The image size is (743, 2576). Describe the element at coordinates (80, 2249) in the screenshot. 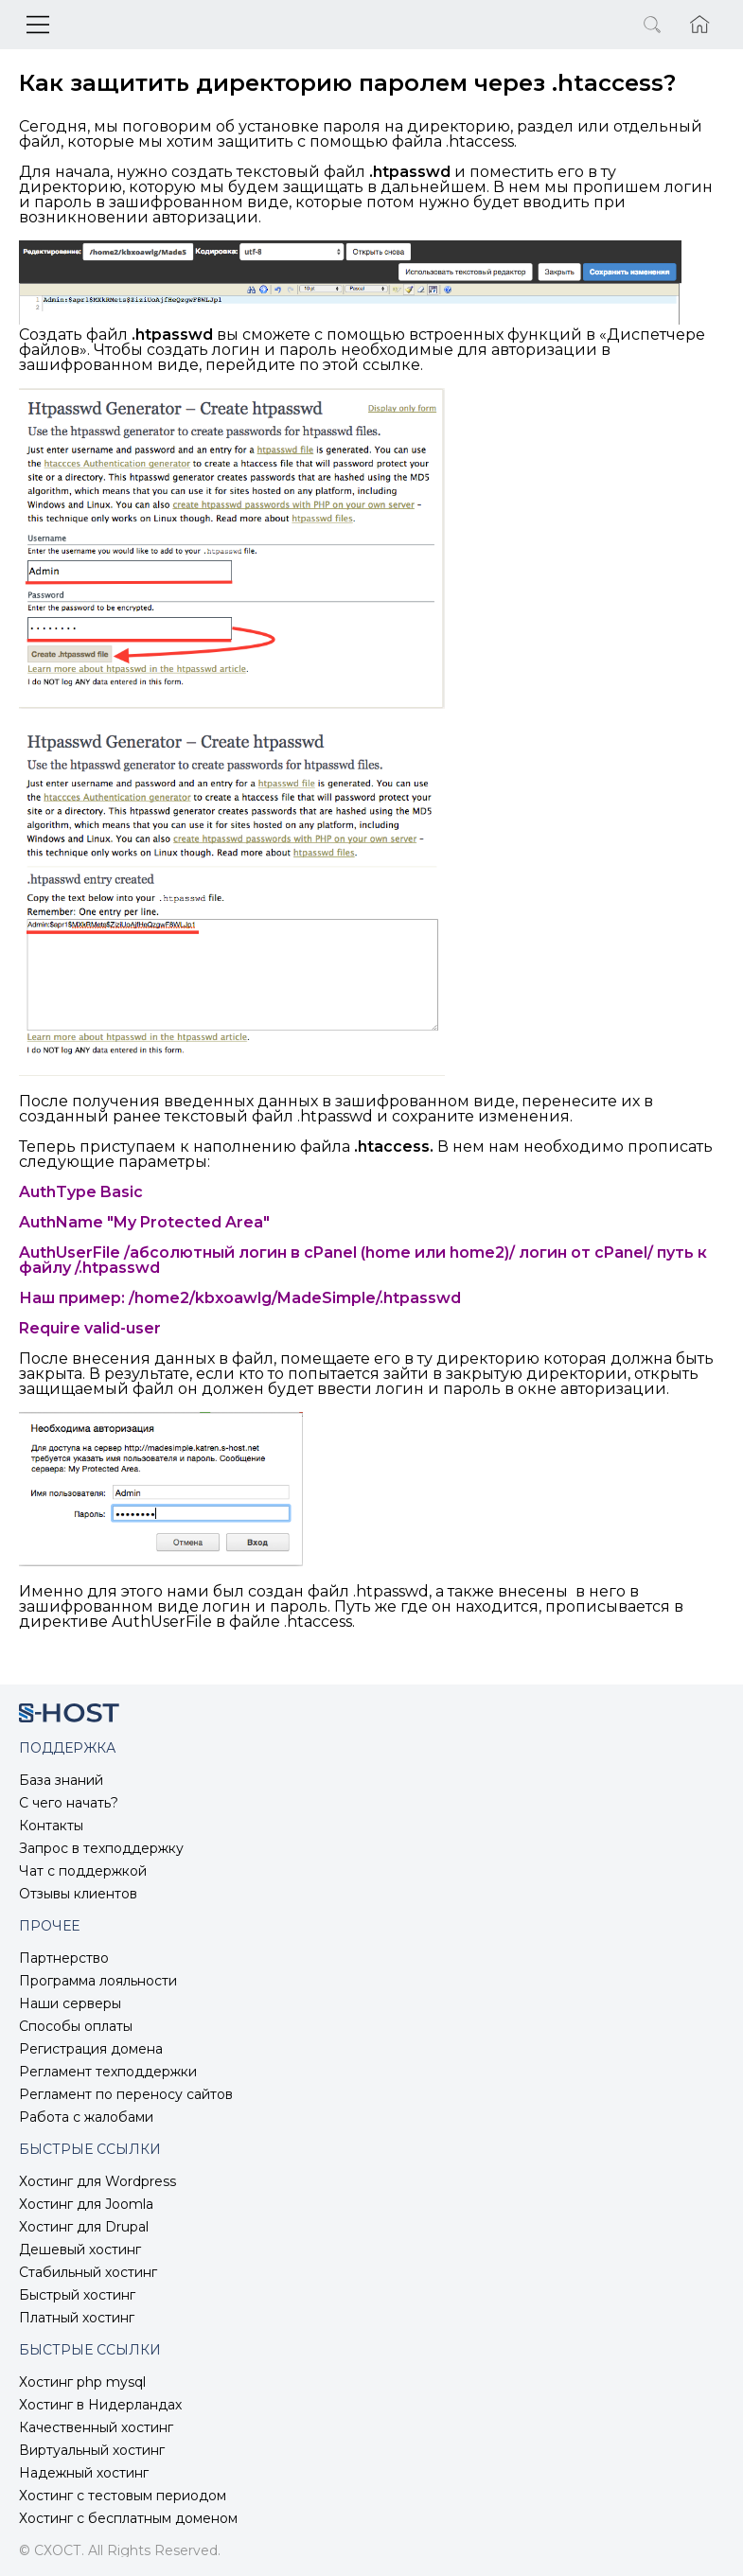

I see `Дешевый хостинг` at that location.